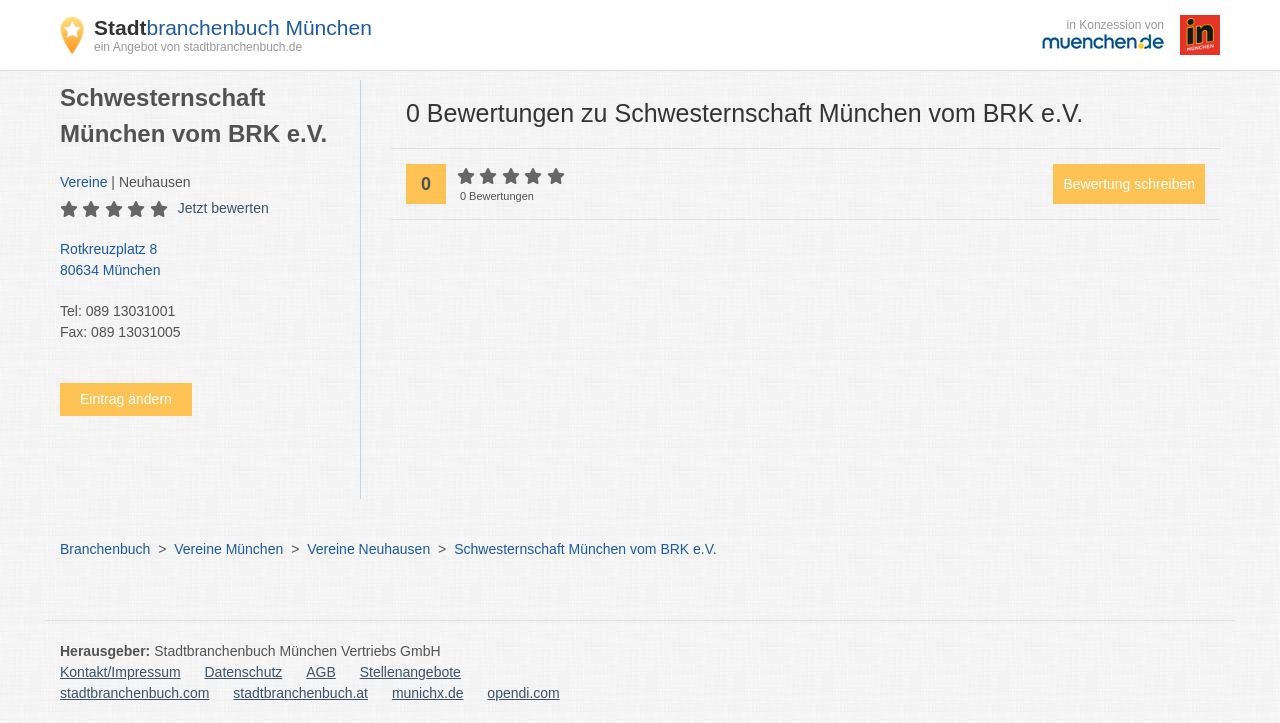 The image size is (1280, 723). I want to click on Vereine München, so click(228, 549).